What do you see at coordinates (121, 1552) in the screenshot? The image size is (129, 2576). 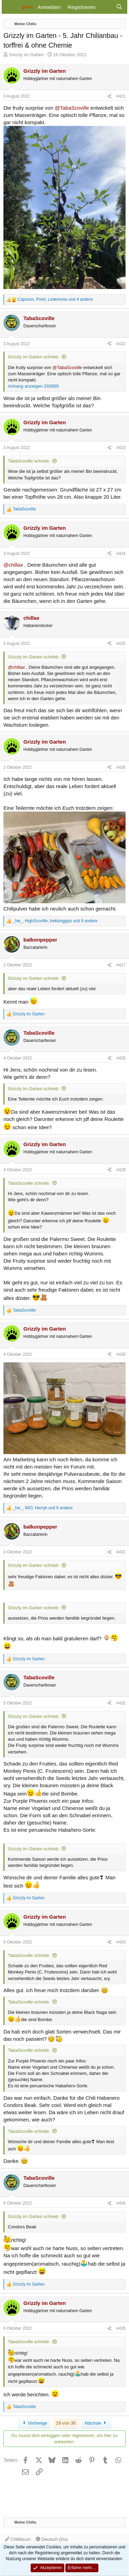 I see `#431` at bounding box center [121, 1552].